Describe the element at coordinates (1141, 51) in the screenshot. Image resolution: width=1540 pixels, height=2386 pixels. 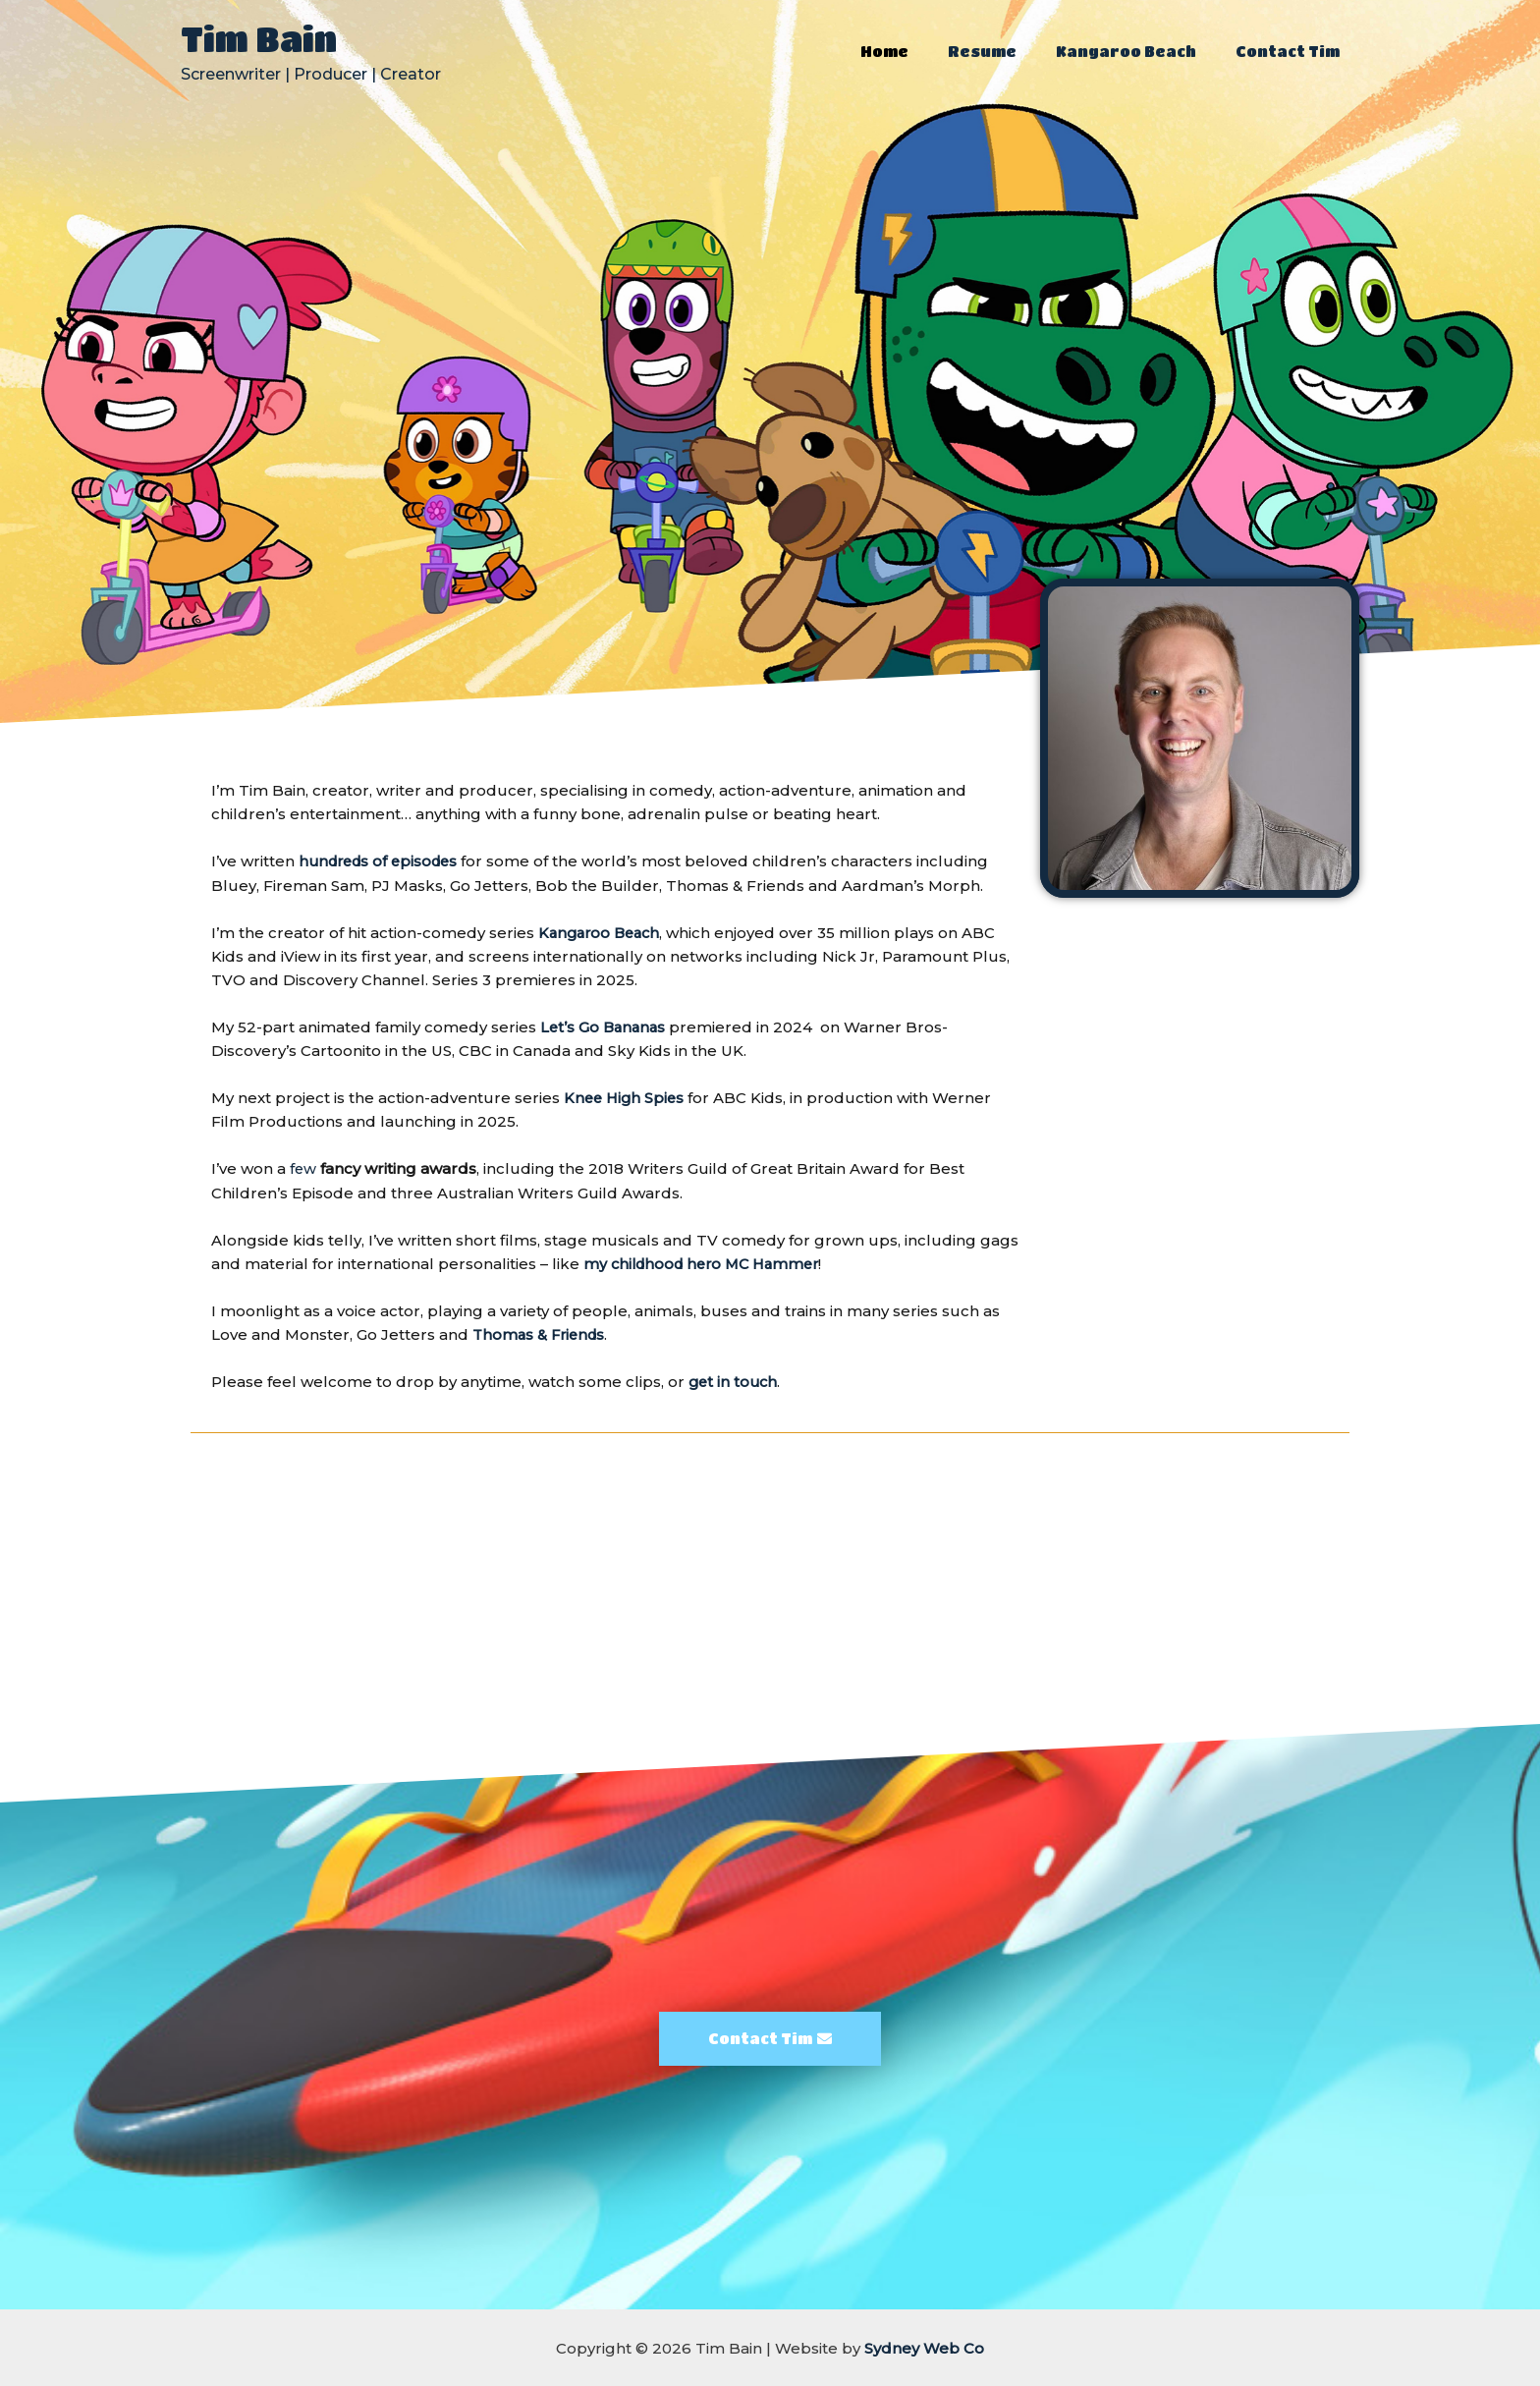
I see `Kangaroo Beach` at that location.